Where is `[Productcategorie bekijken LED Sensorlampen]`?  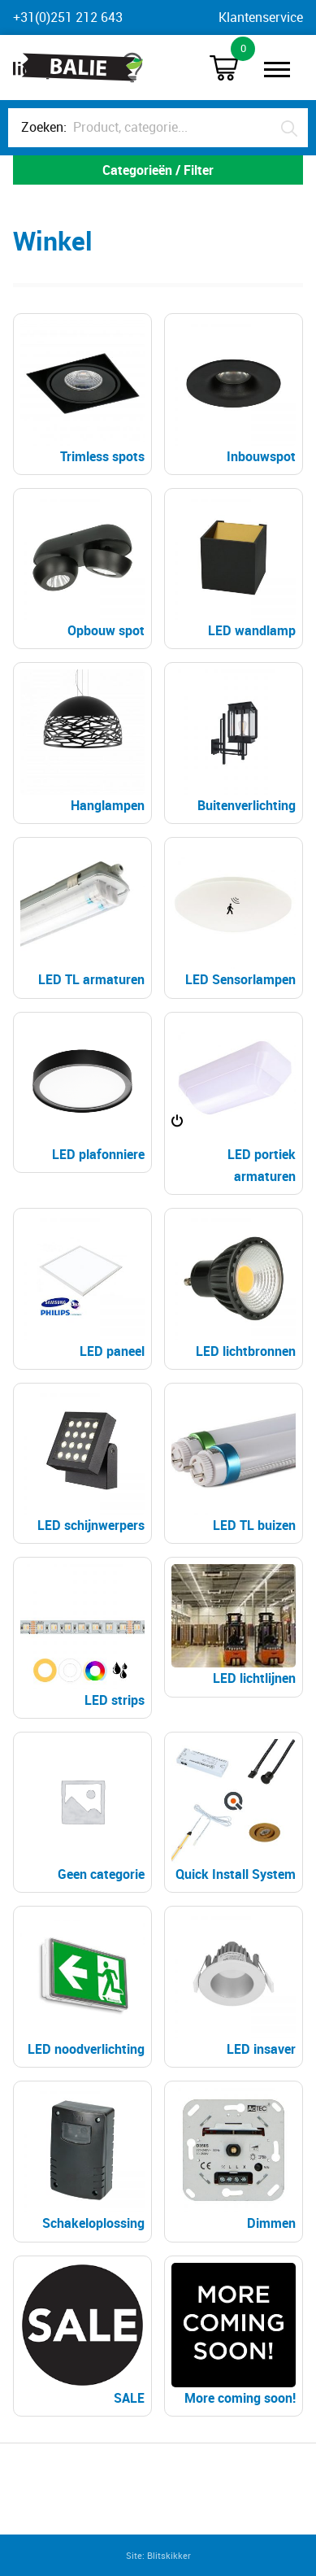
[Productcategorie bekijken LED Sensorlampen] is located at coordinates (233, 918).